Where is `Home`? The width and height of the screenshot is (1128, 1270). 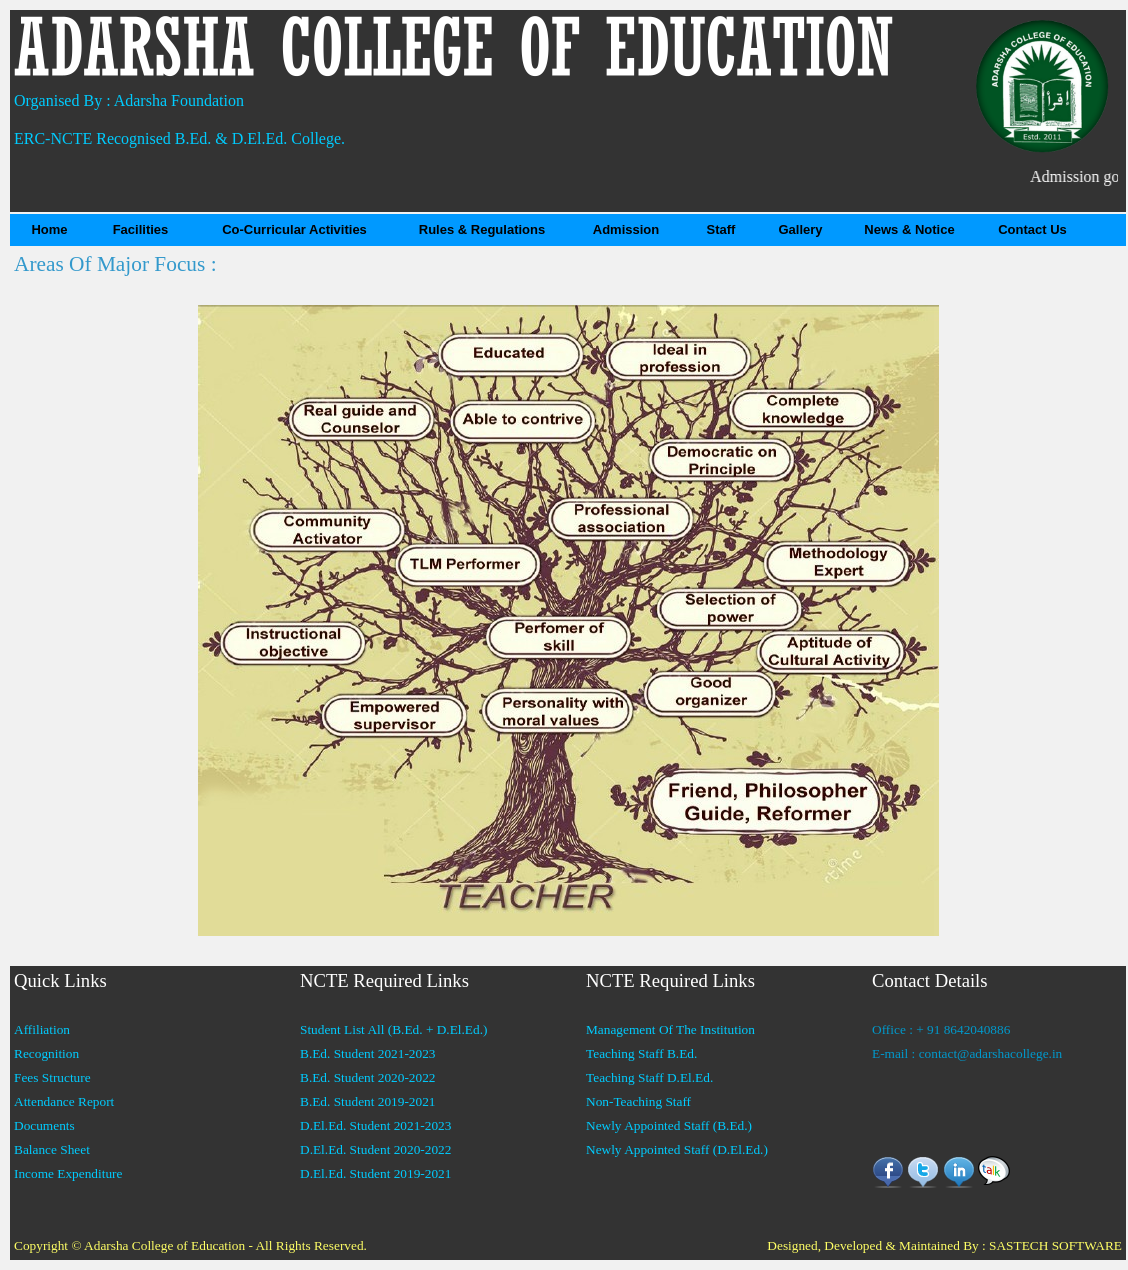 Home is located at coordinates (49, 229).